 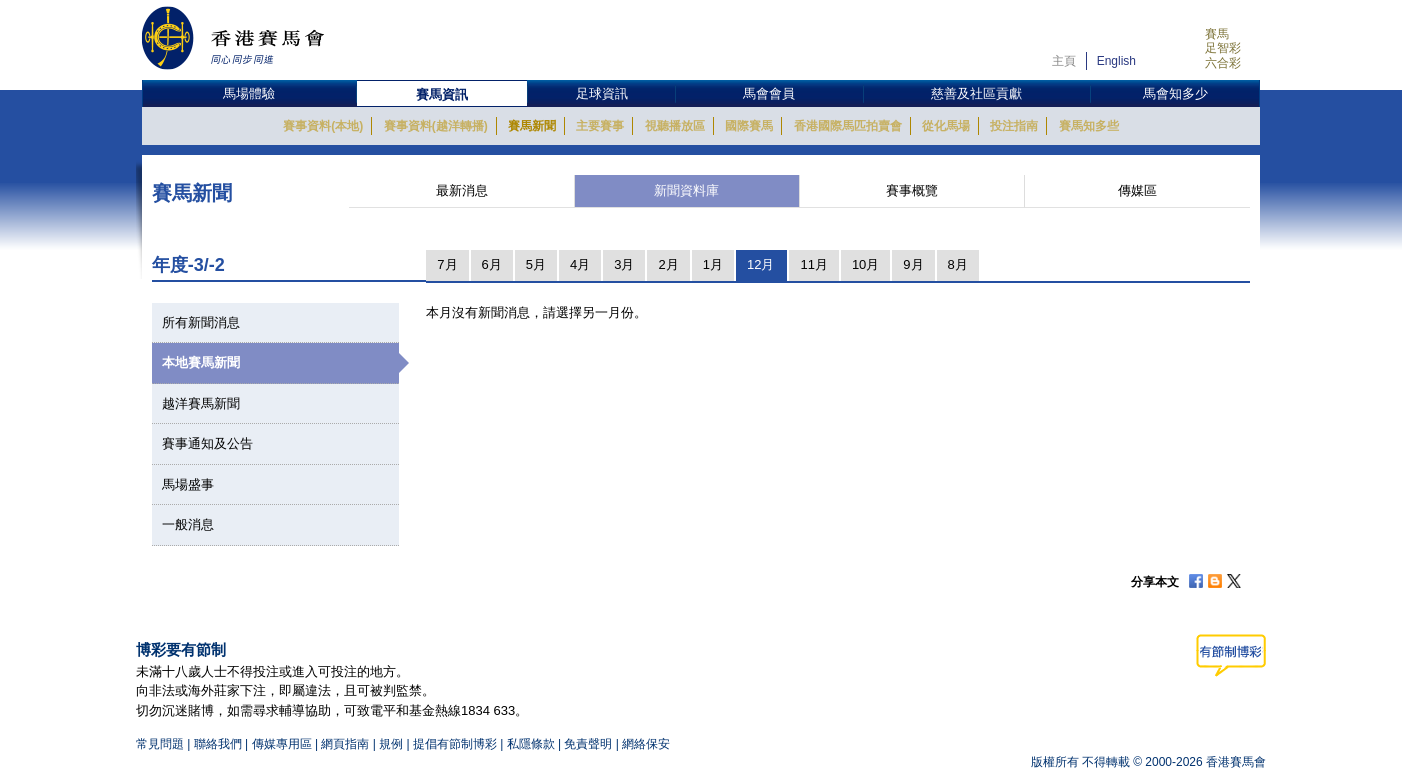 I want to click on 賽馬知多些, so click(x=1089, y=126).